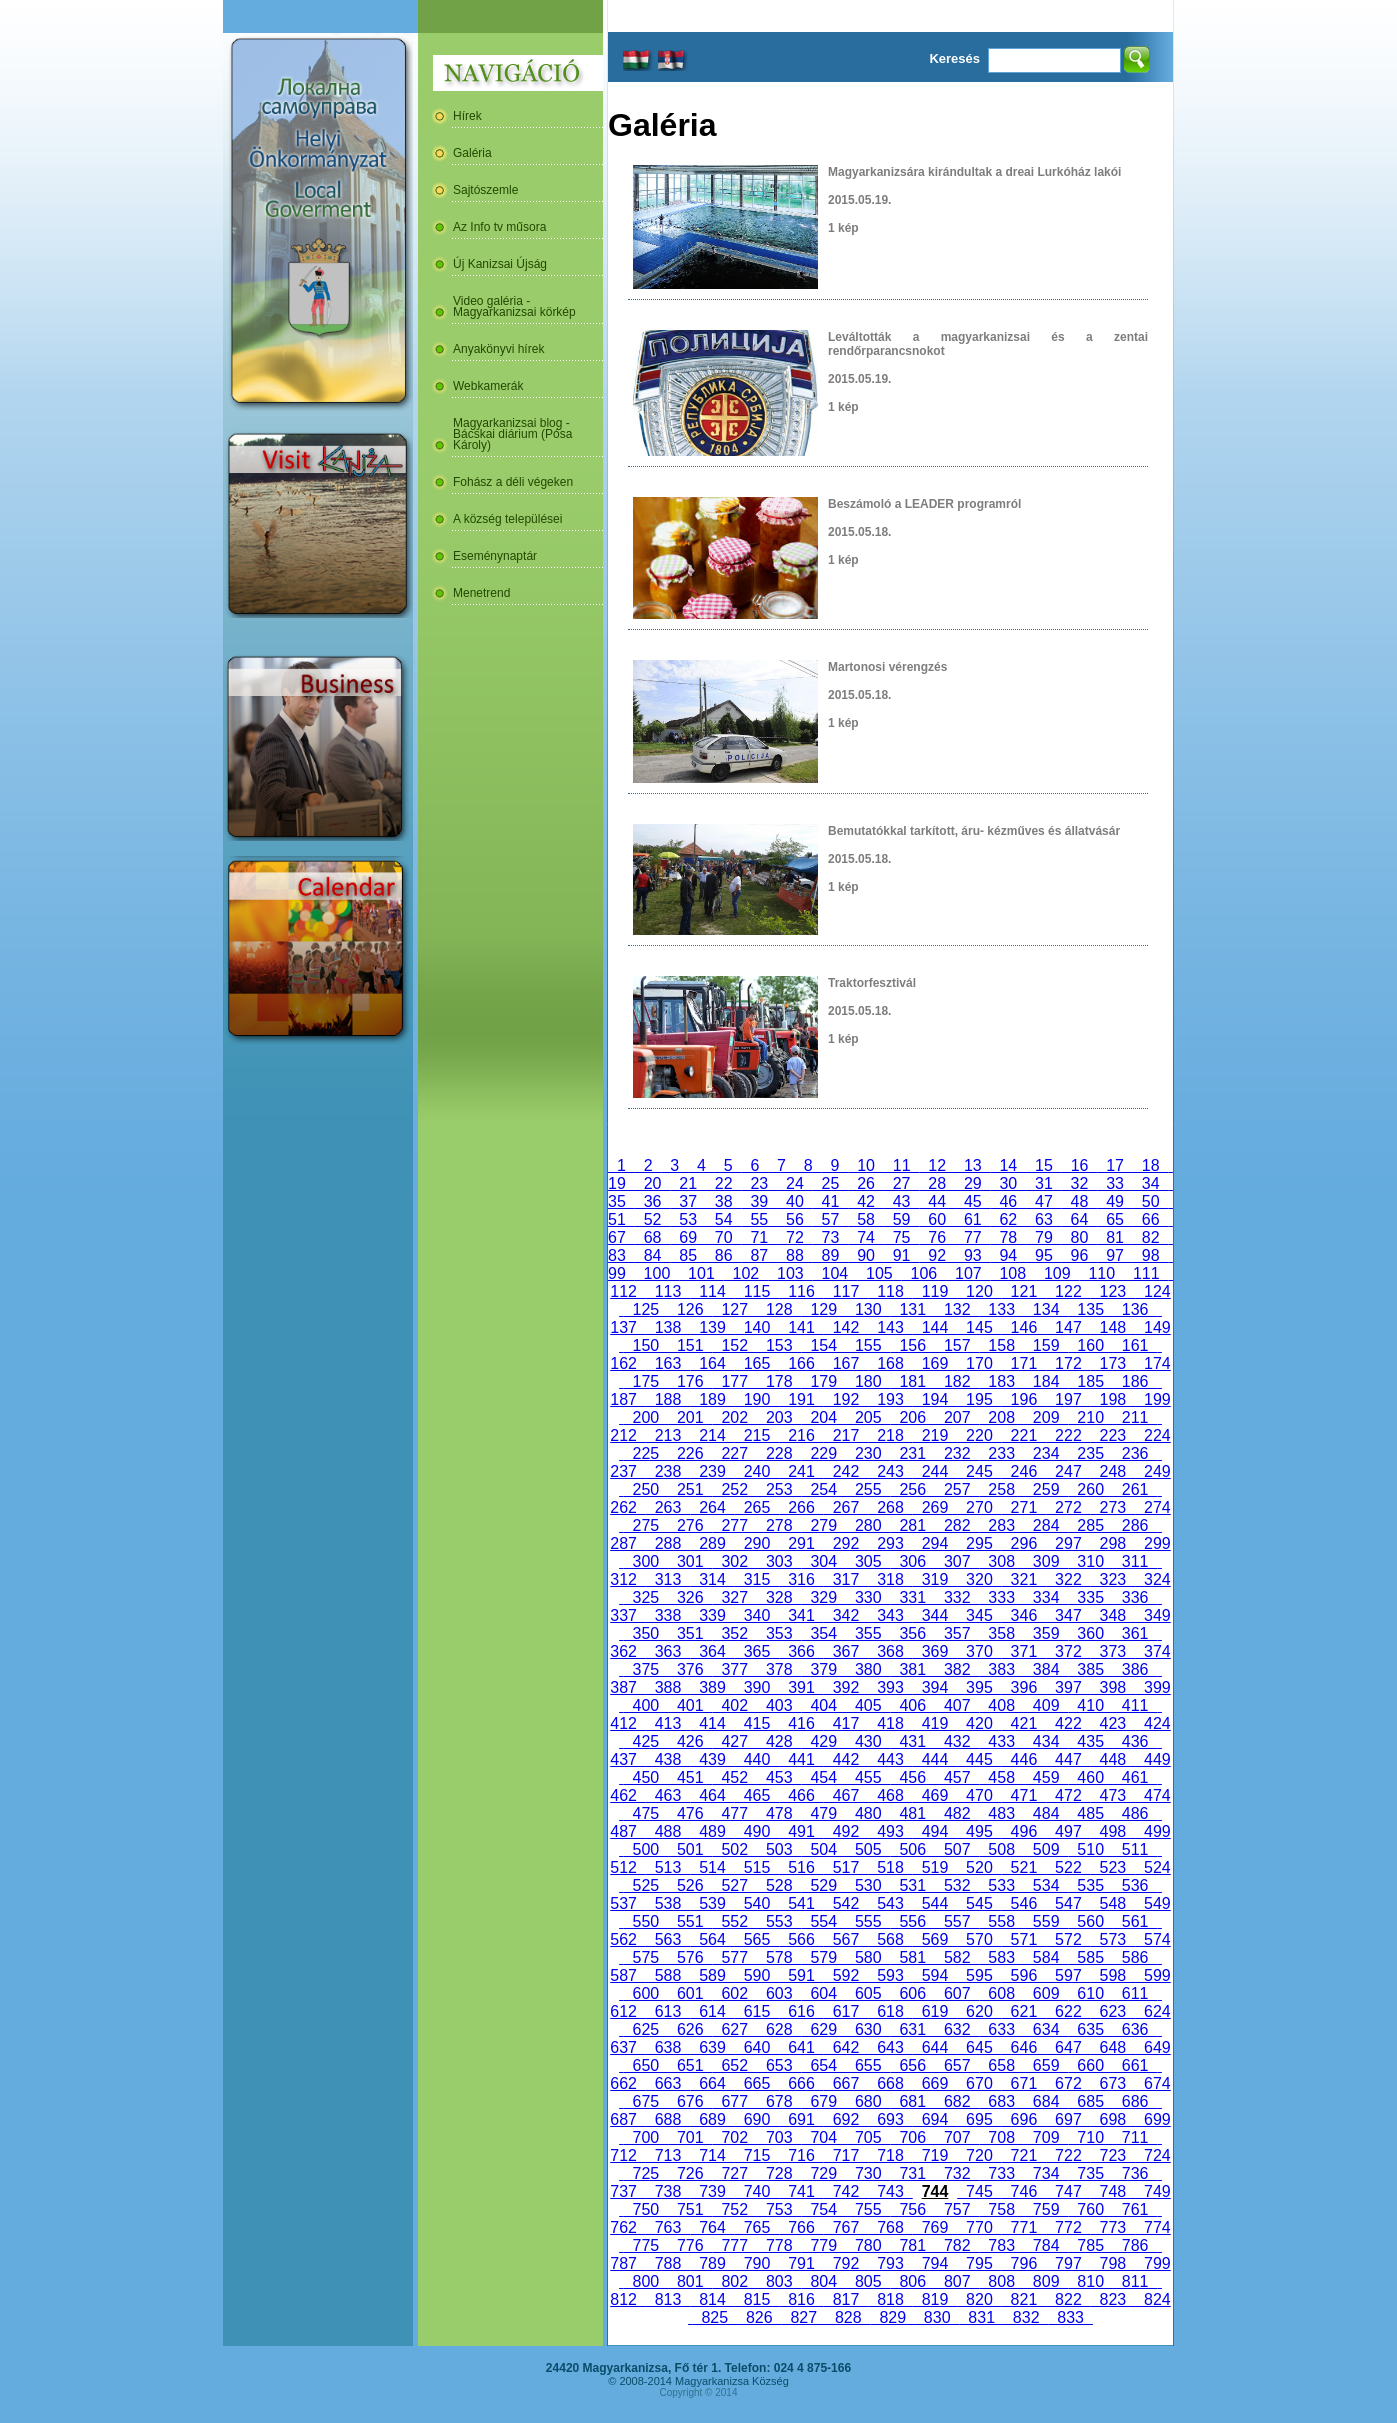  Describe the element at coordinates (1046, 1597) in the screenshot. I see `334` at that location.